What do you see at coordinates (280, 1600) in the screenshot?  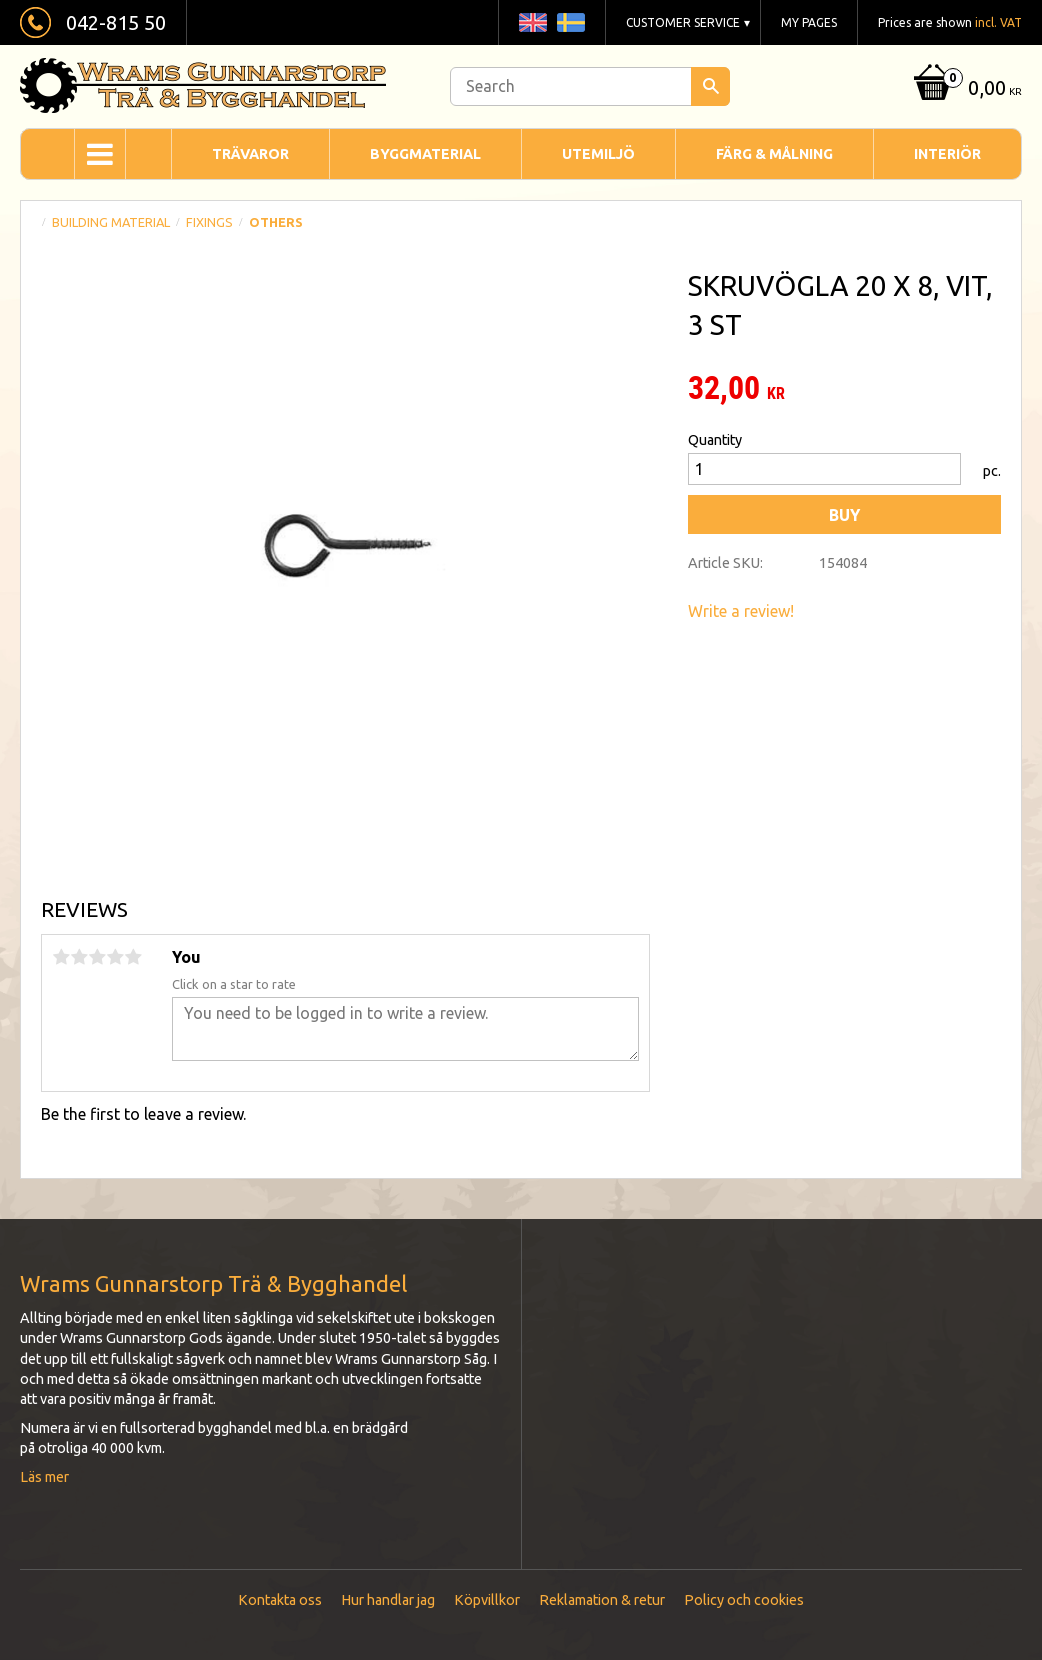 I see `Kontakta oss` at bounding box center [280, 1600].